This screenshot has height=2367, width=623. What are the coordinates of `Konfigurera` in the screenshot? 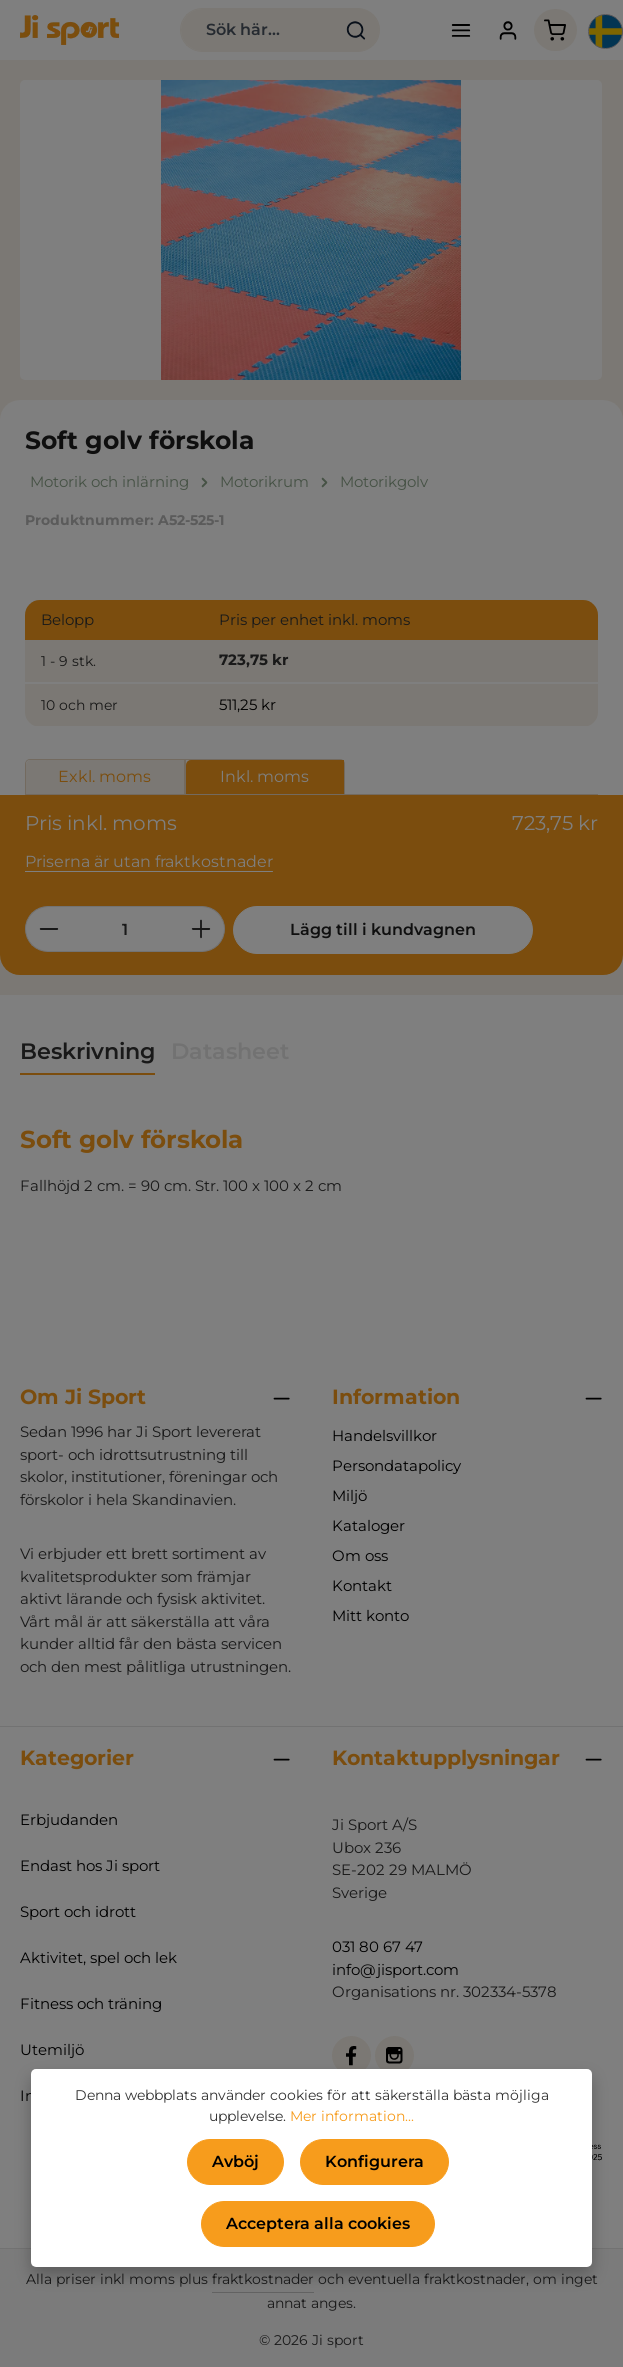 It's located at (374, 2161).